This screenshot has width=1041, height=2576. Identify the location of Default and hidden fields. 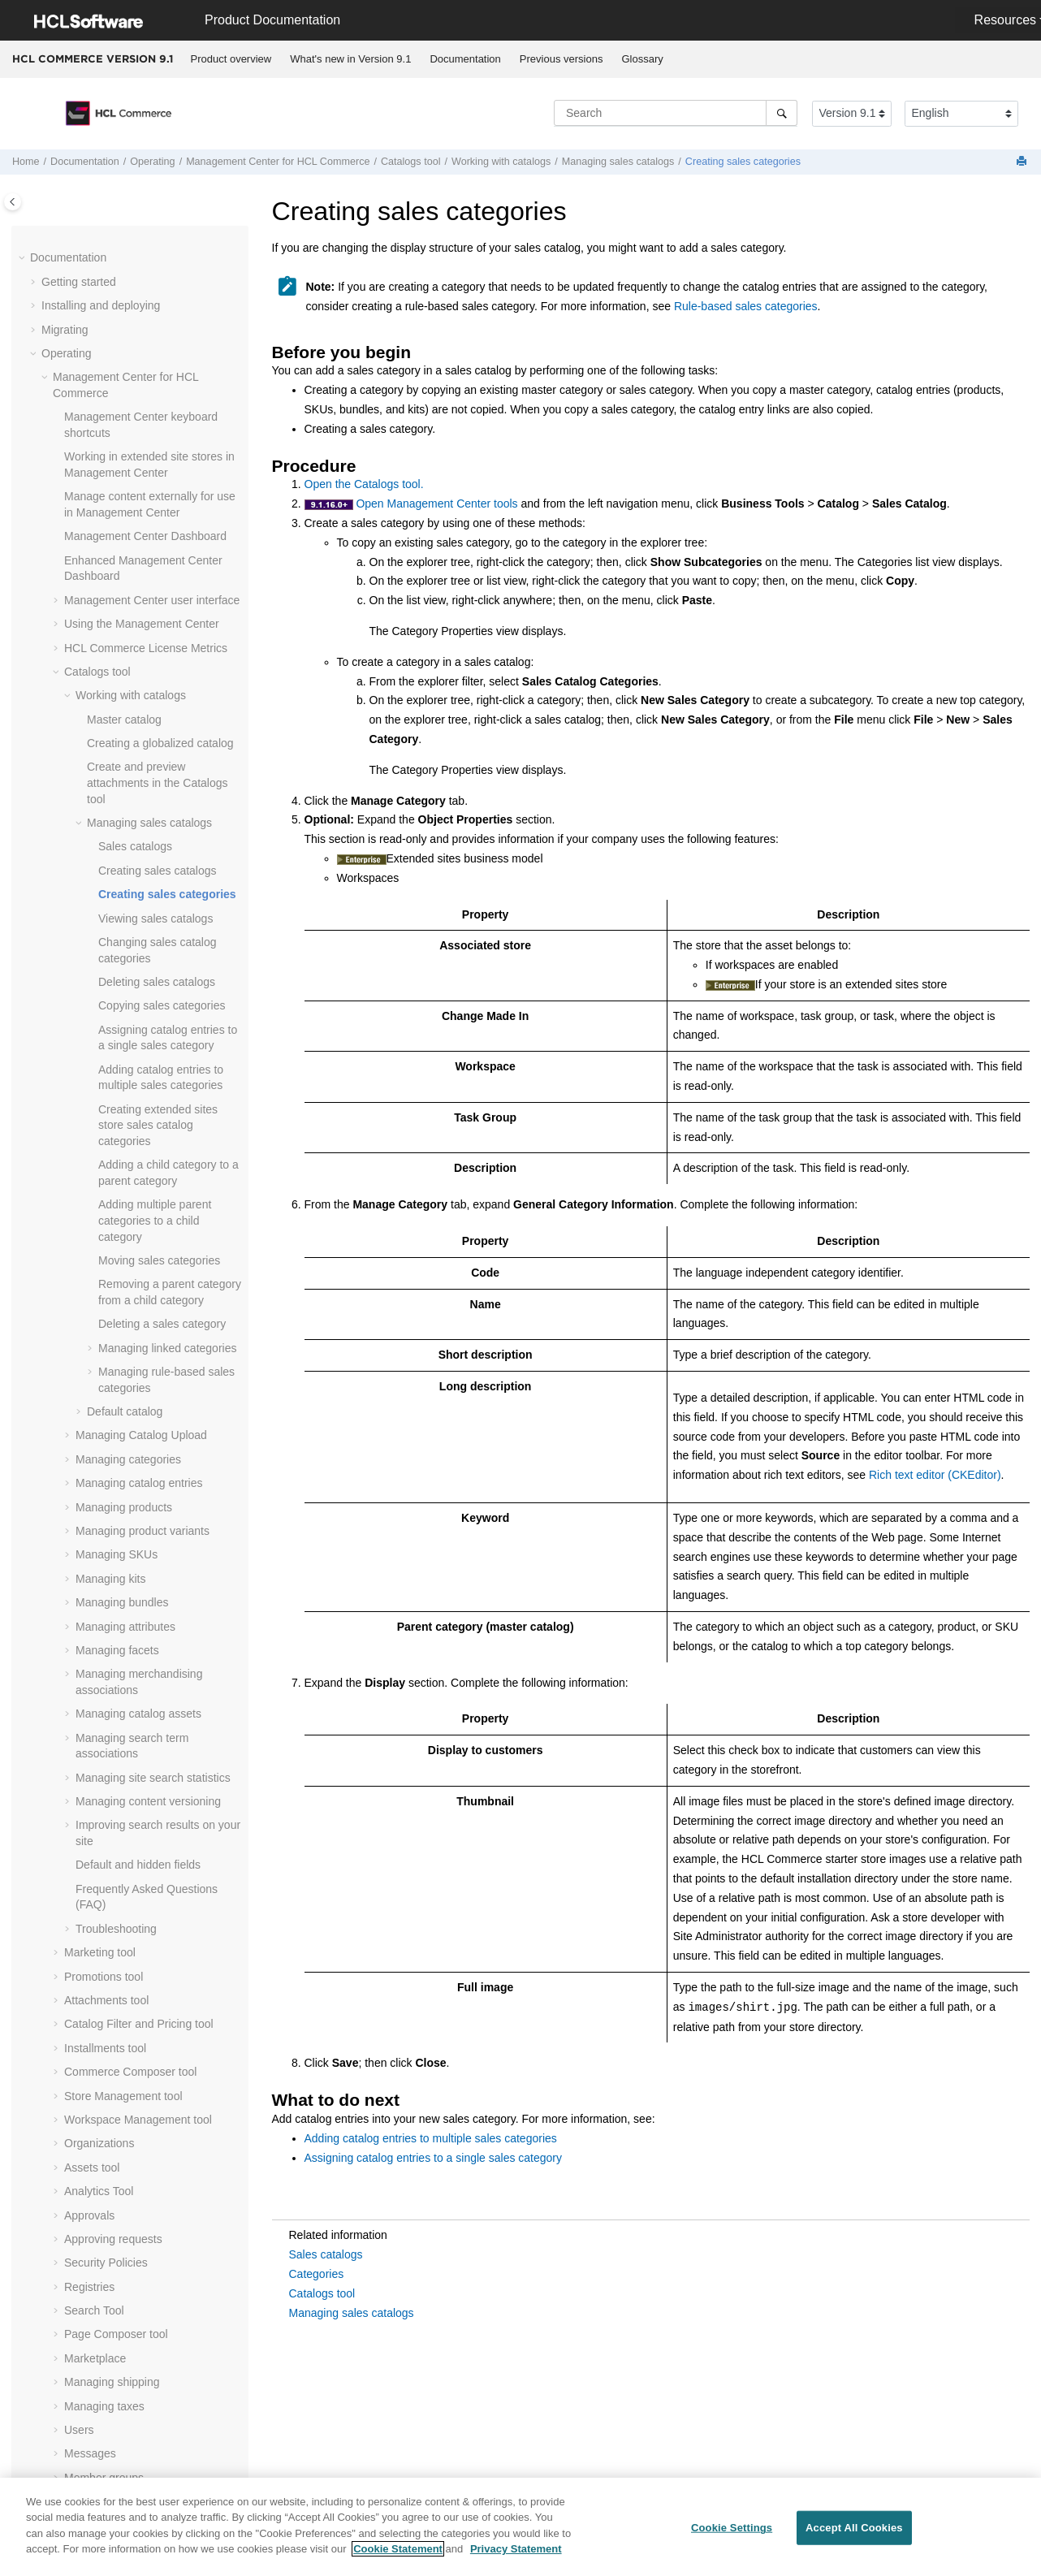
(138, 1337).